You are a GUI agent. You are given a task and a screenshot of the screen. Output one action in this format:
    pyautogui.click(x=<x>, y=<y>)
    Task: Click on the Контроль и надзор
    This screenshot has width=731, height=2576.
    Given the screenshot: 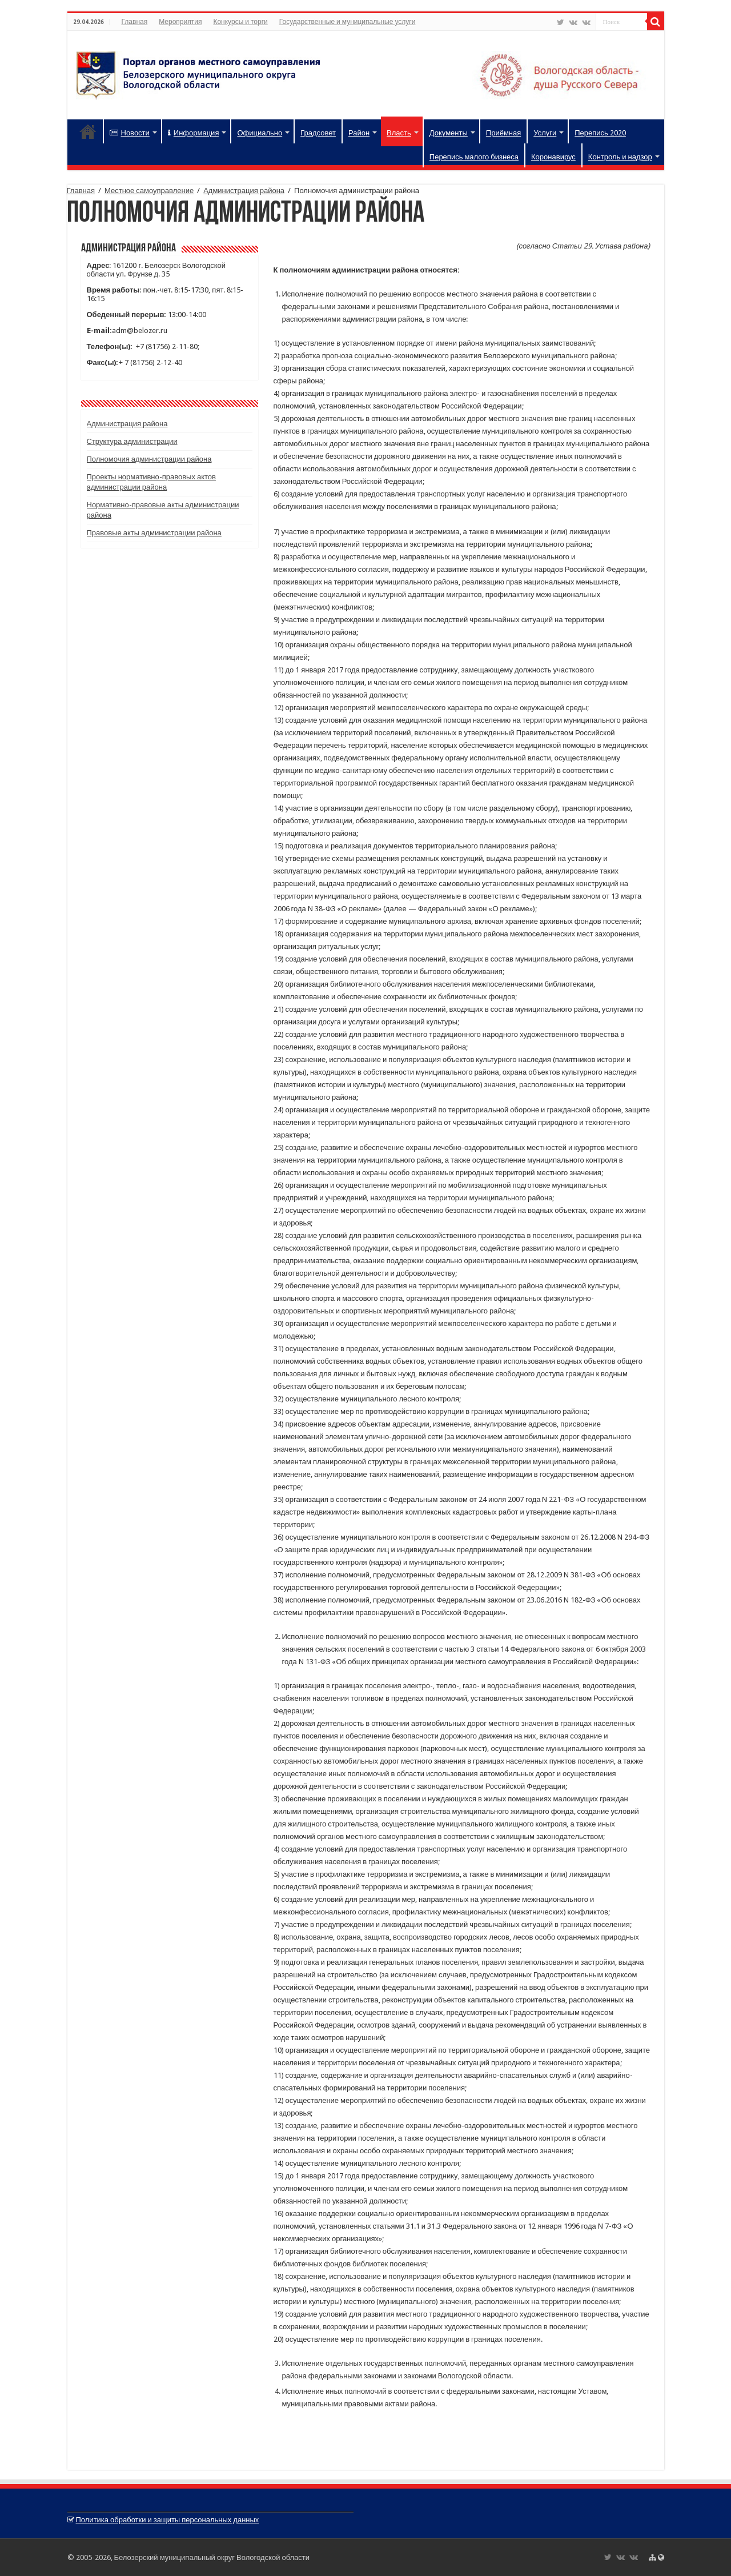 What is the action you would take?
    pyautogui.click(x=620, y=157)
    